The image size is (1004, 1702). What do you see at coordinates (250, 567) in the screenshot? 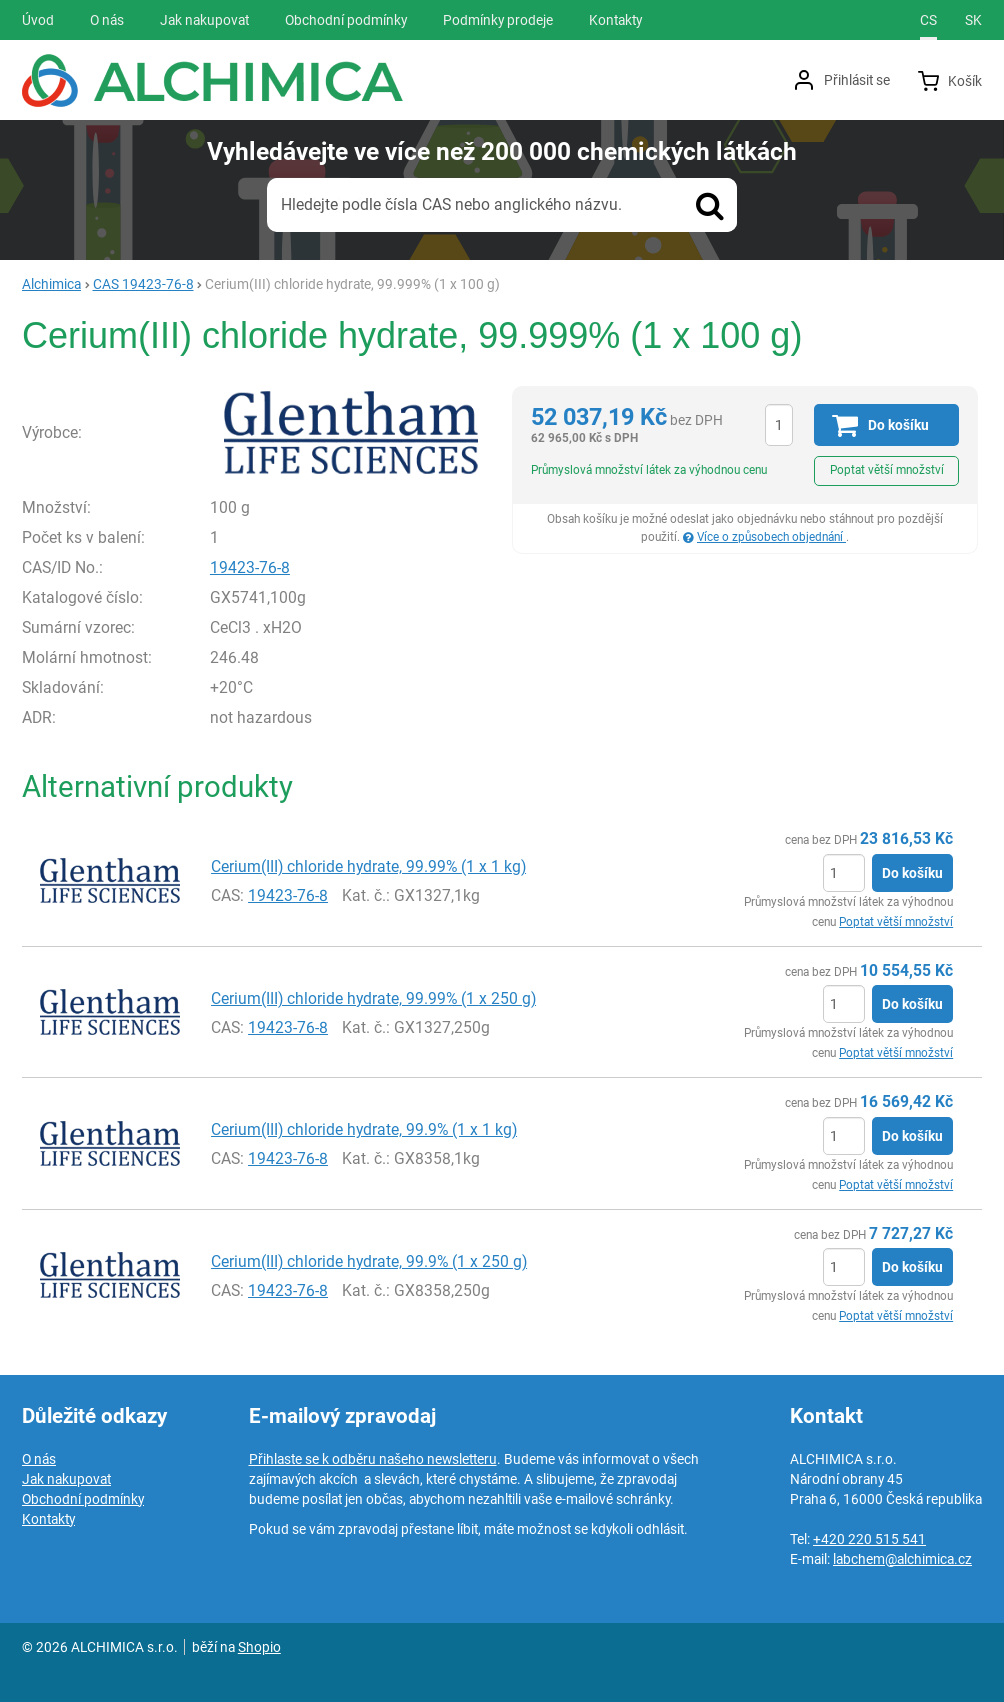
I see `19423-76-8` at bounding box center [250, 567].